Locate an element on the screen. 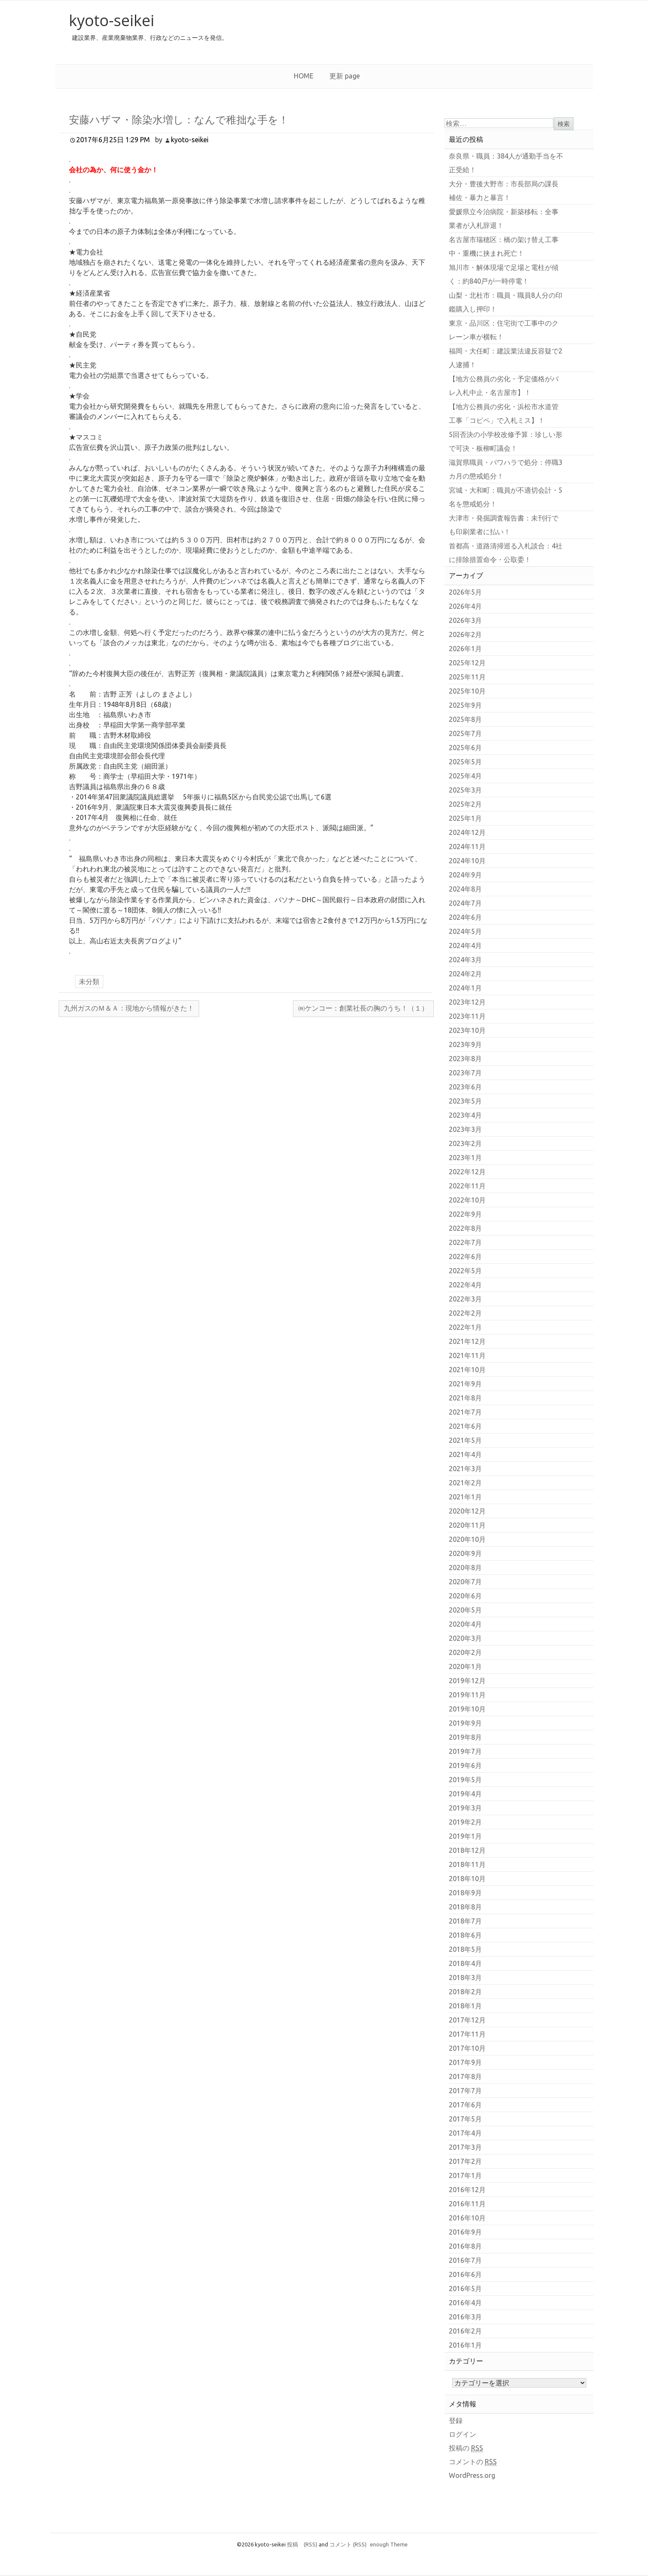 The height and width of the screenshot is (2576, 648). 2021年6月 is located at coordinates (465, 1426).